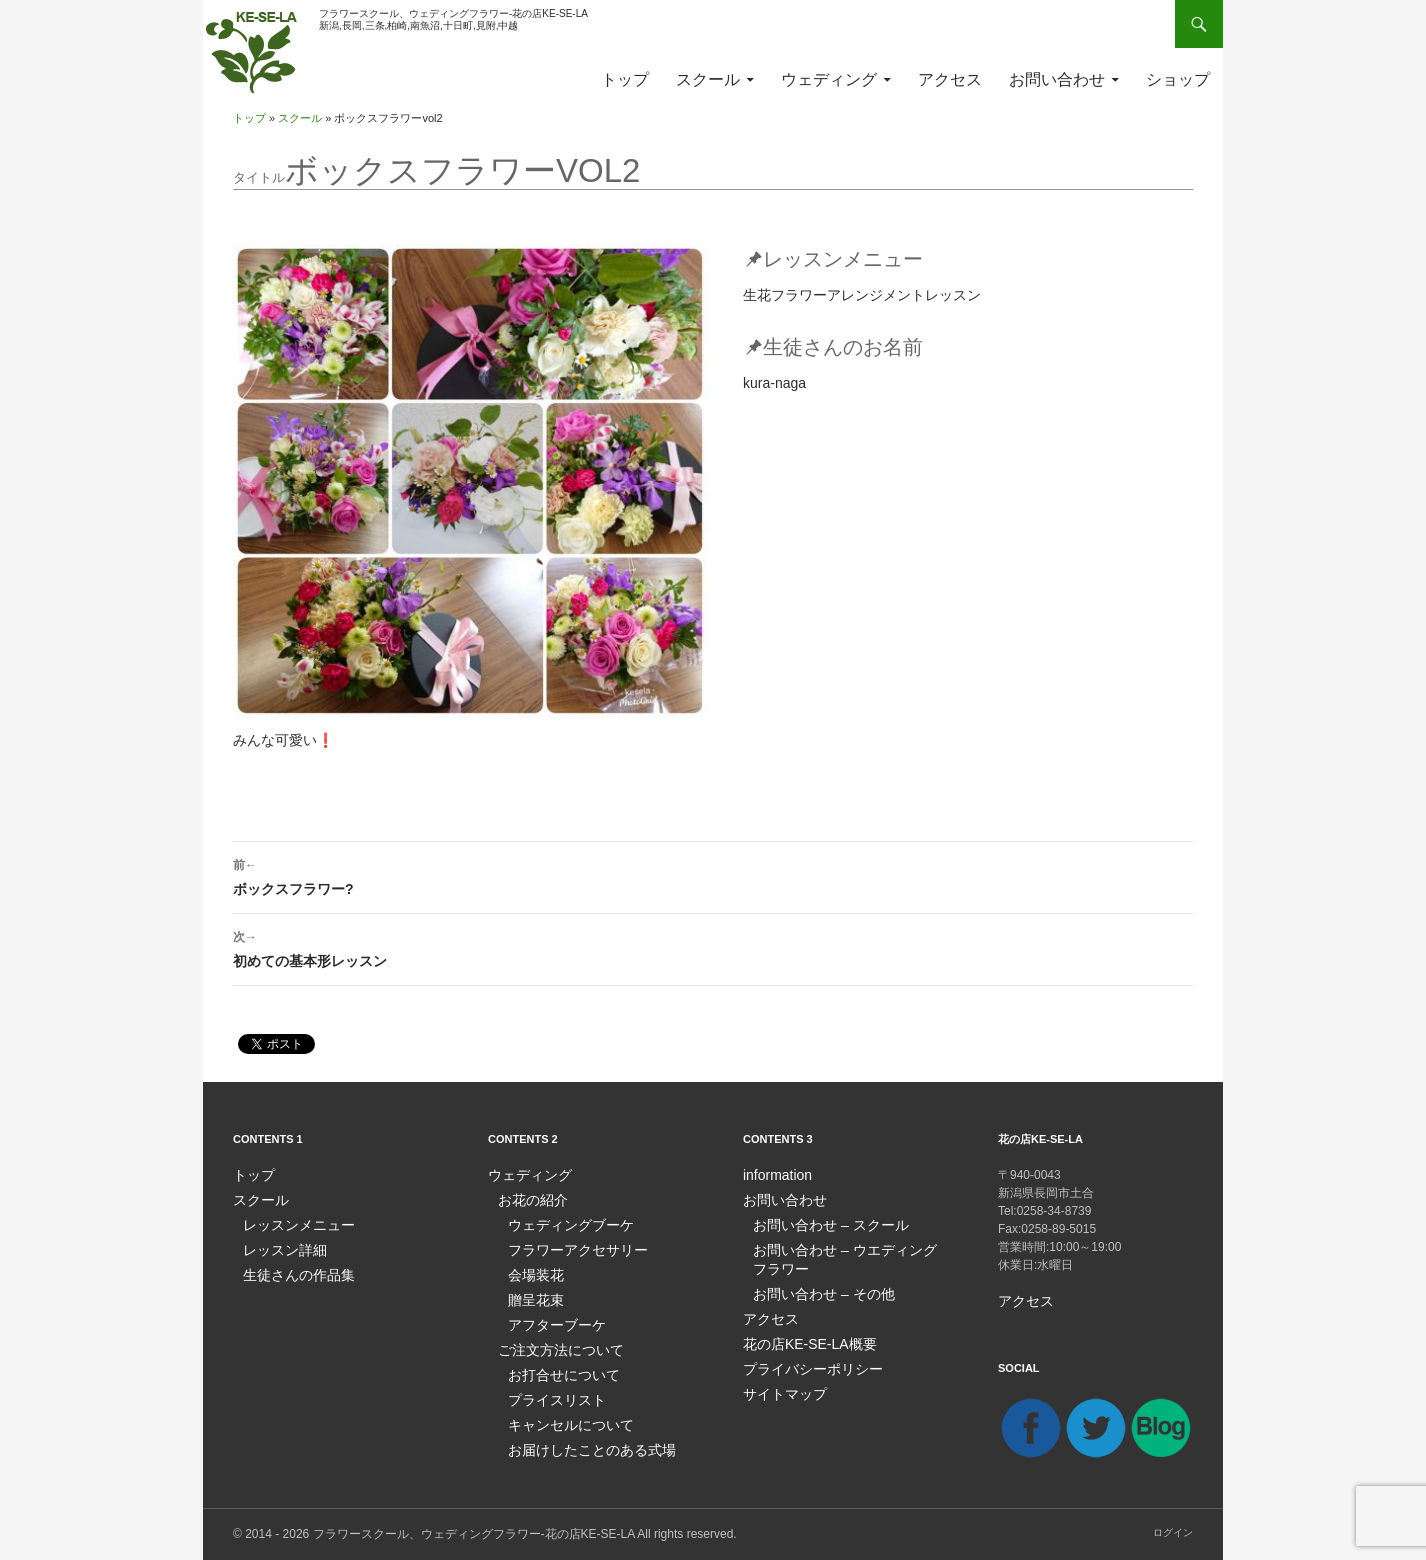 Image resolution: width=1426 pixels, height=1560 pixels. I want to click on 贈呈花束, so click(532, 1295).